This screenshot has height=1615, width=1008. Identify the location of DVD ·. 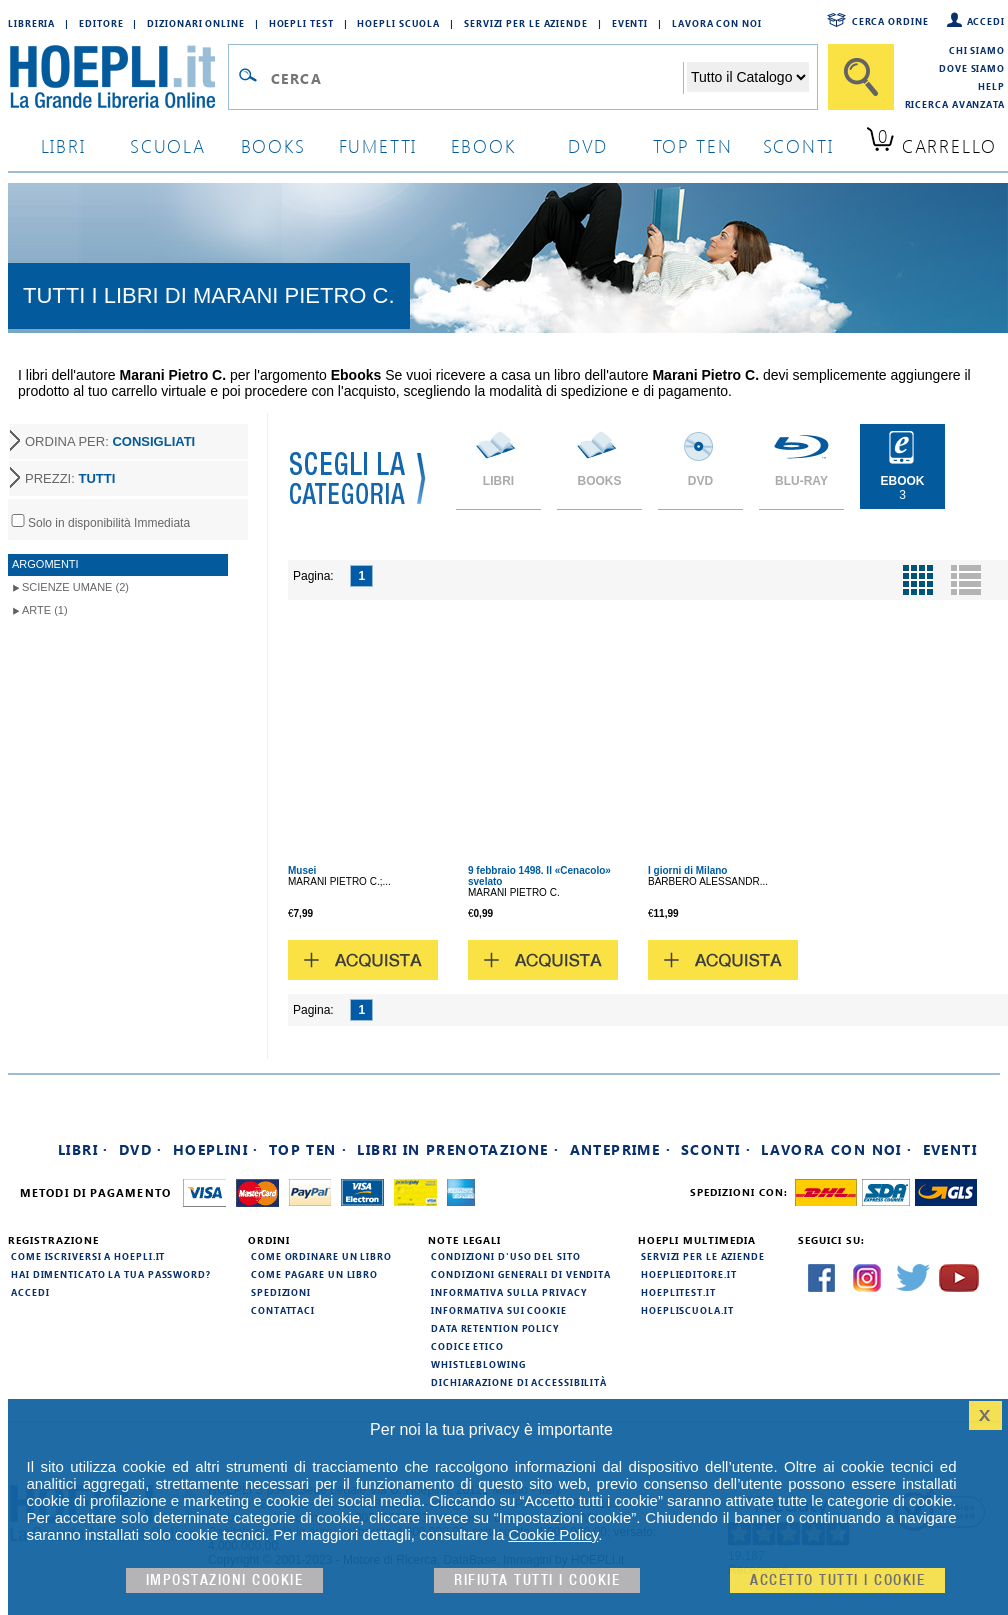
(141, 1149).